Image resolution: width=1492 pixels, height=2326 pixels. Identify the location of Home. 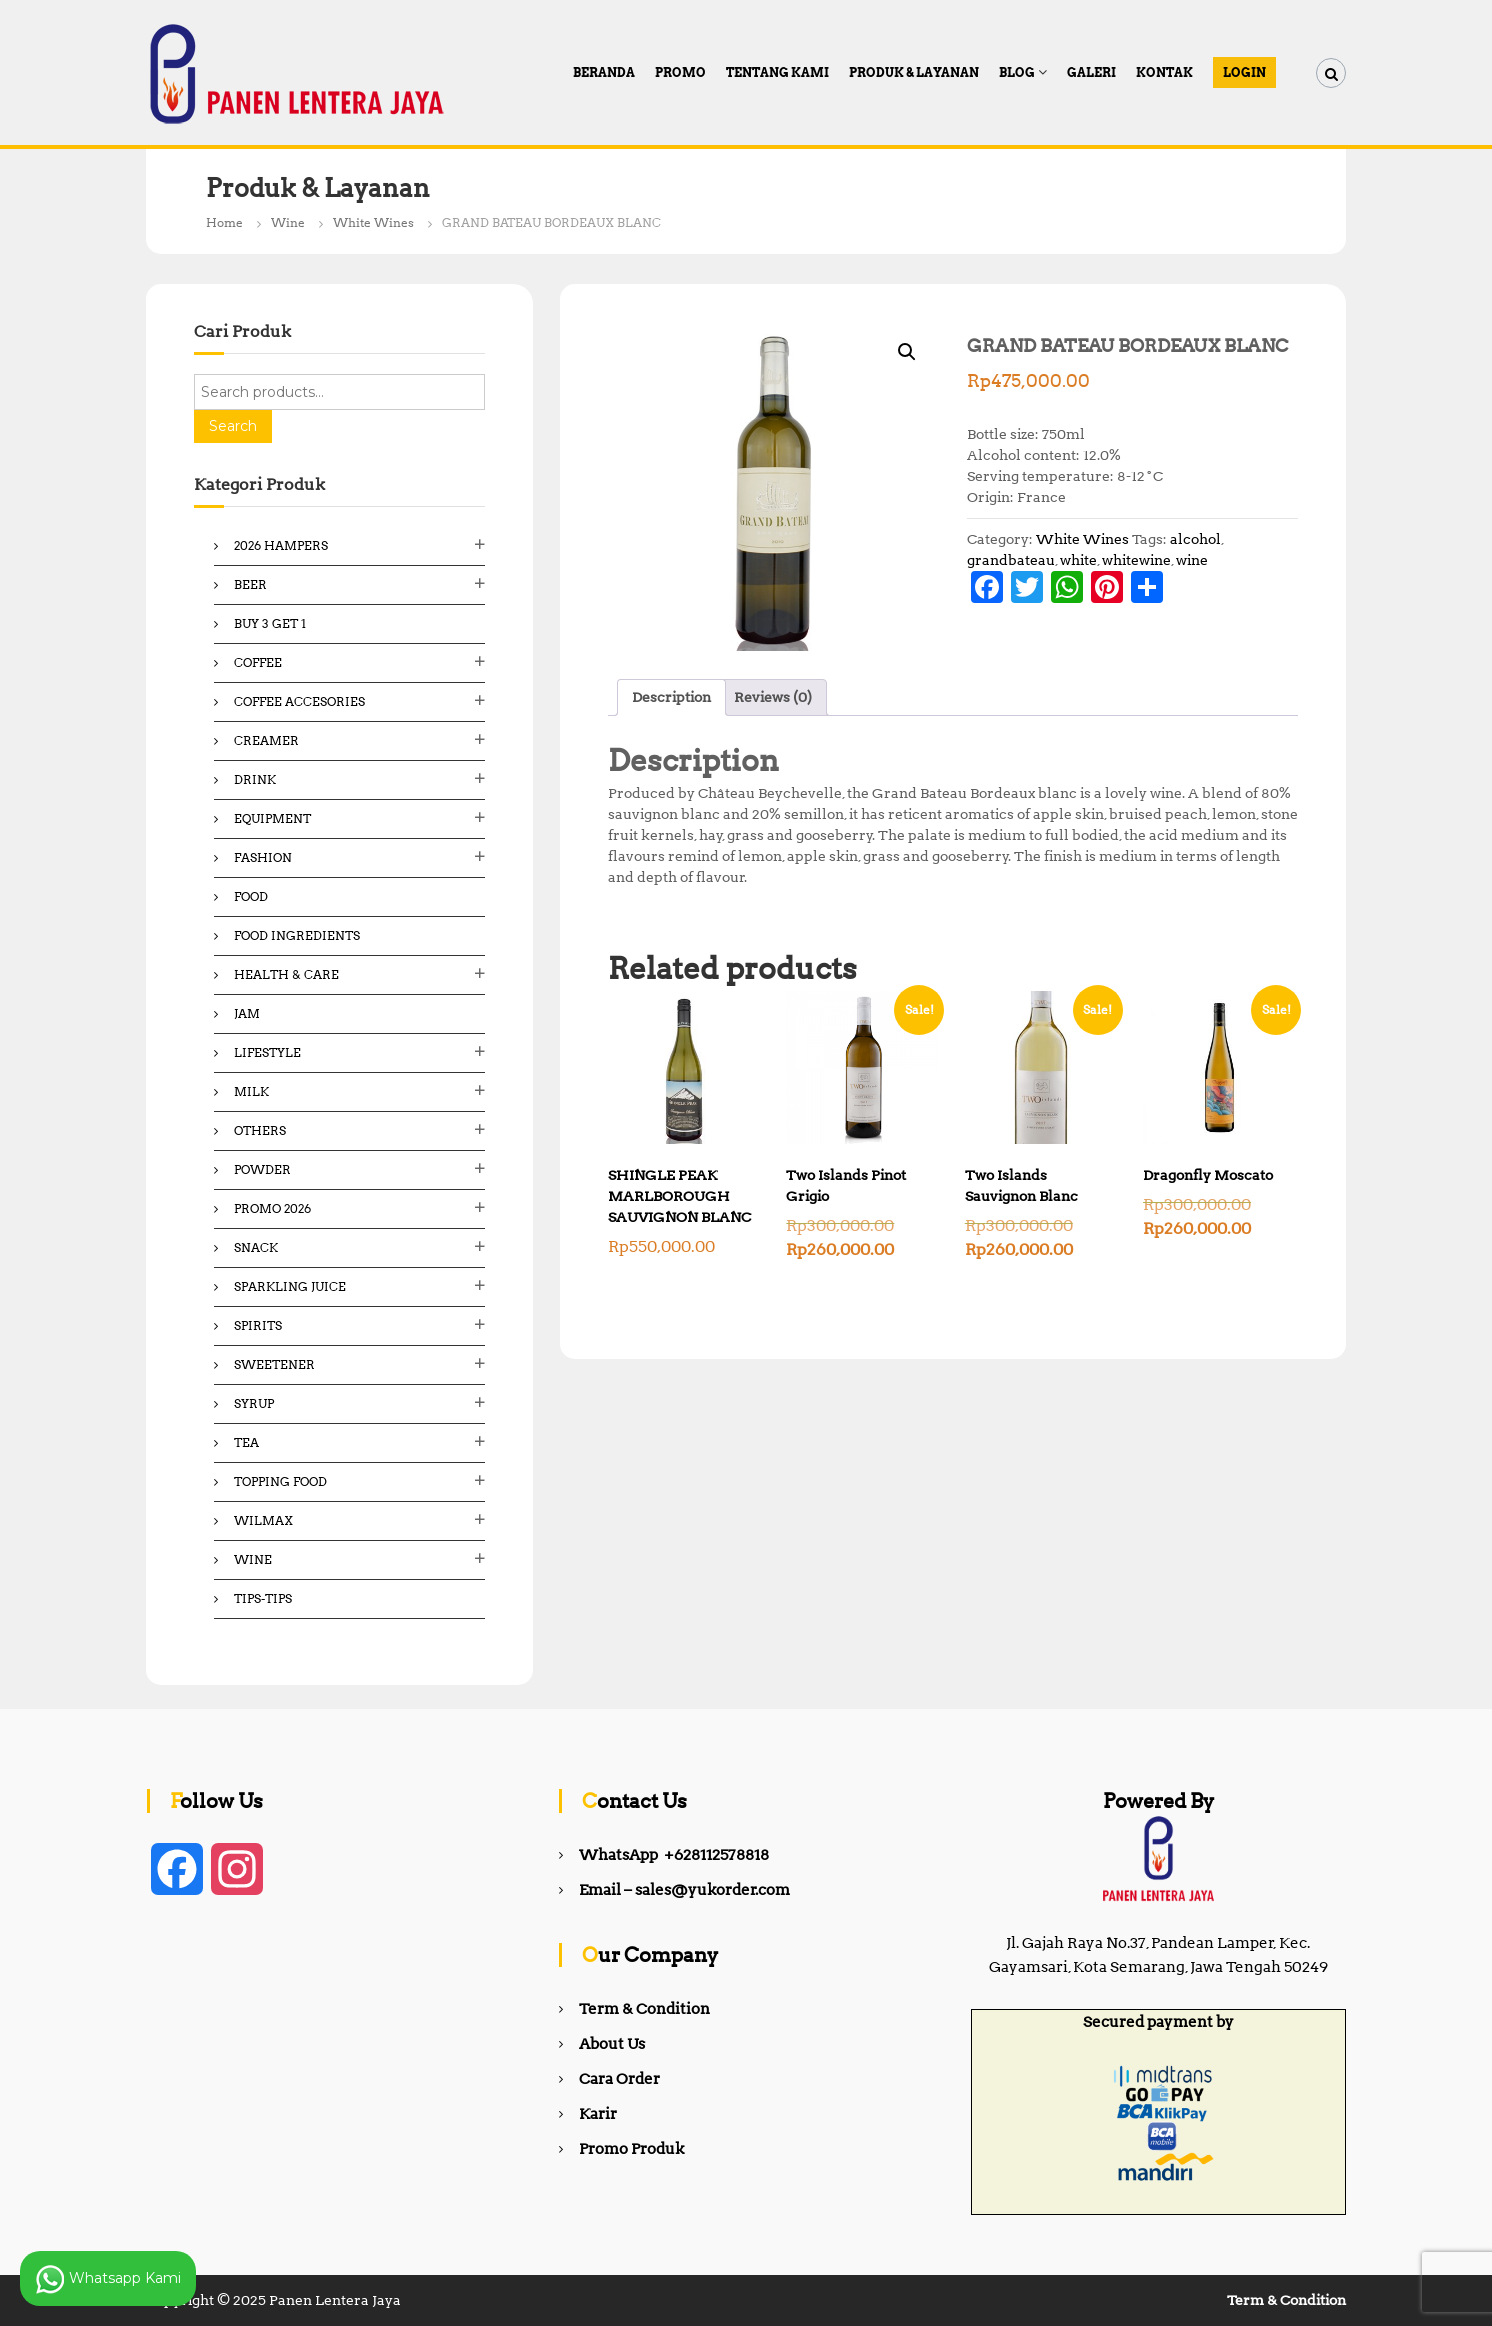
(224, 222).